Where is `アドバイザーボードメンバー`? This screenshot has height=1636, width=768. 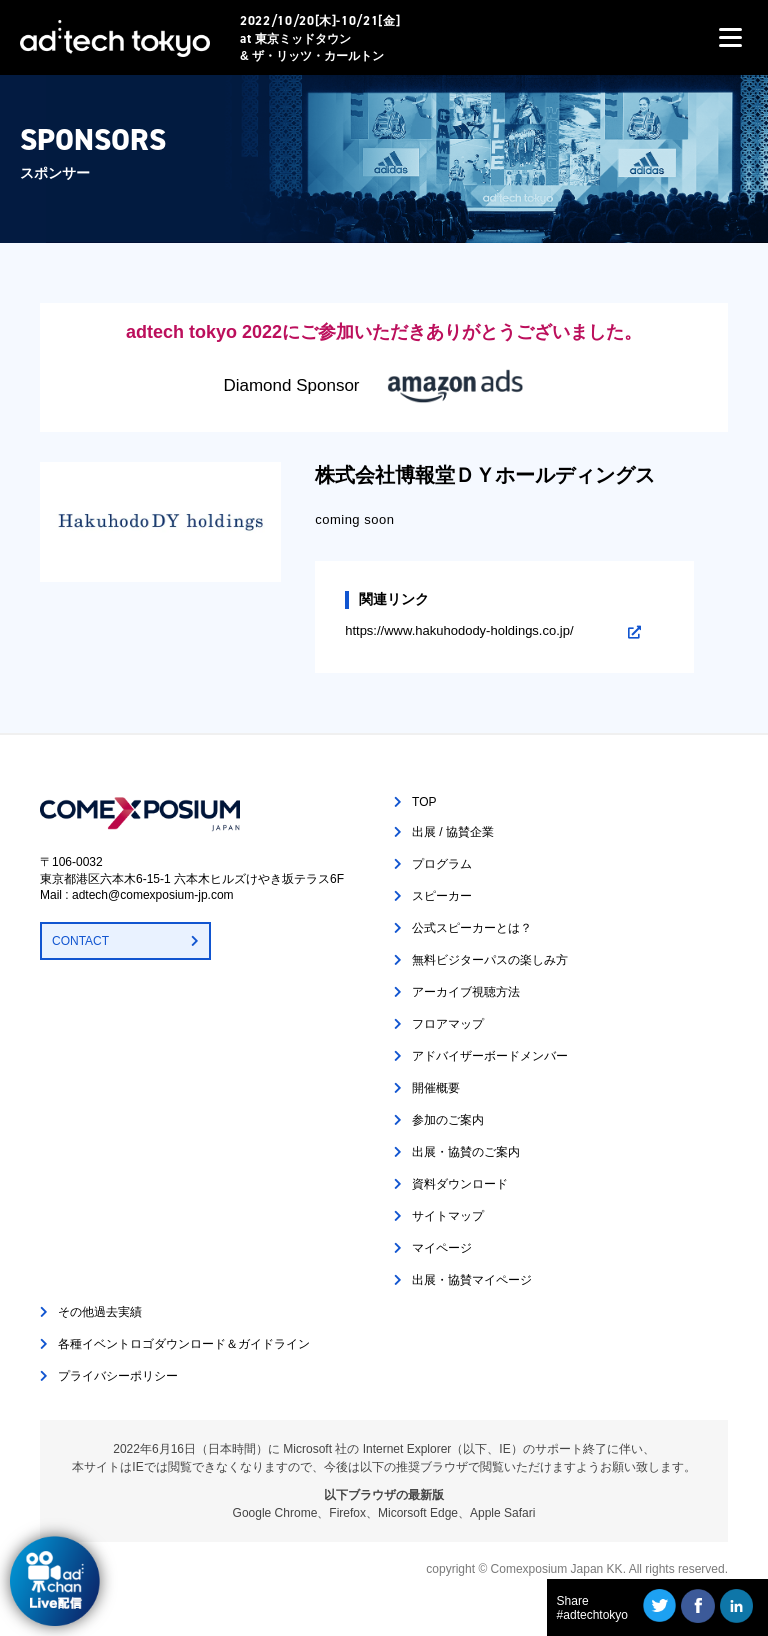
アドバイザーボードメンバー is located at coordinates (490, 1056).